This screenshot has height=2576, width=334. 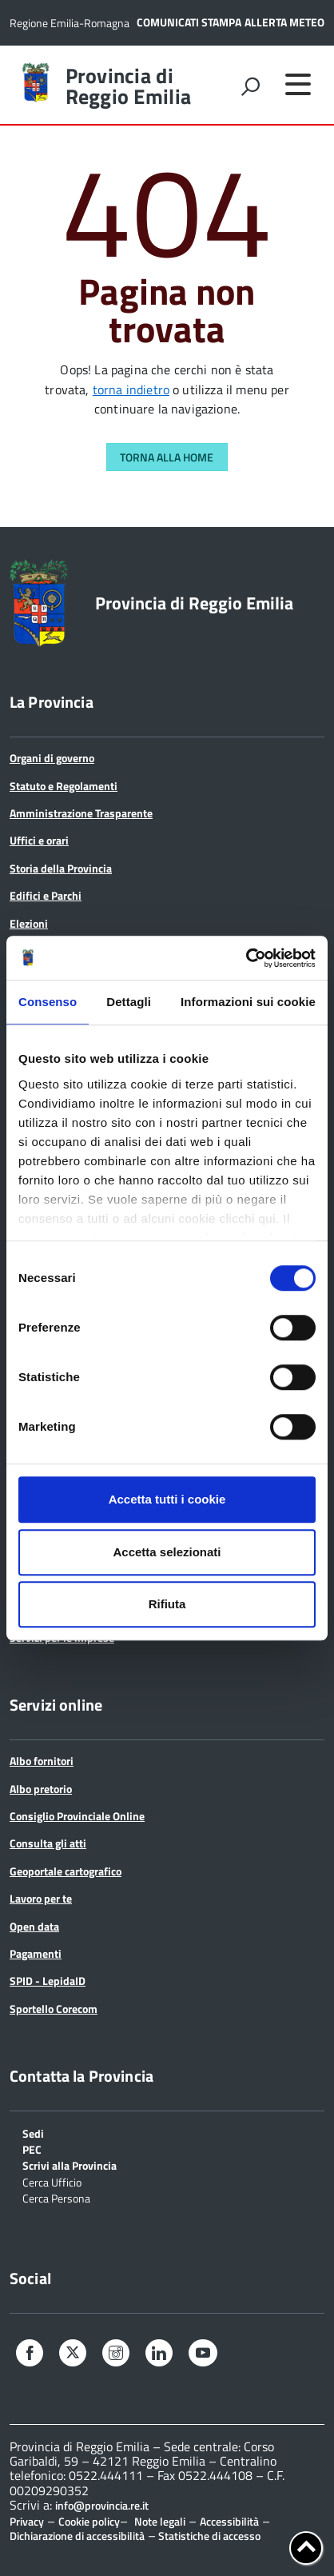 What do you see at coordinates (167, 1552) in the screenshot?
I see `Accetta selezionati` at bounding box center [167, 1552].